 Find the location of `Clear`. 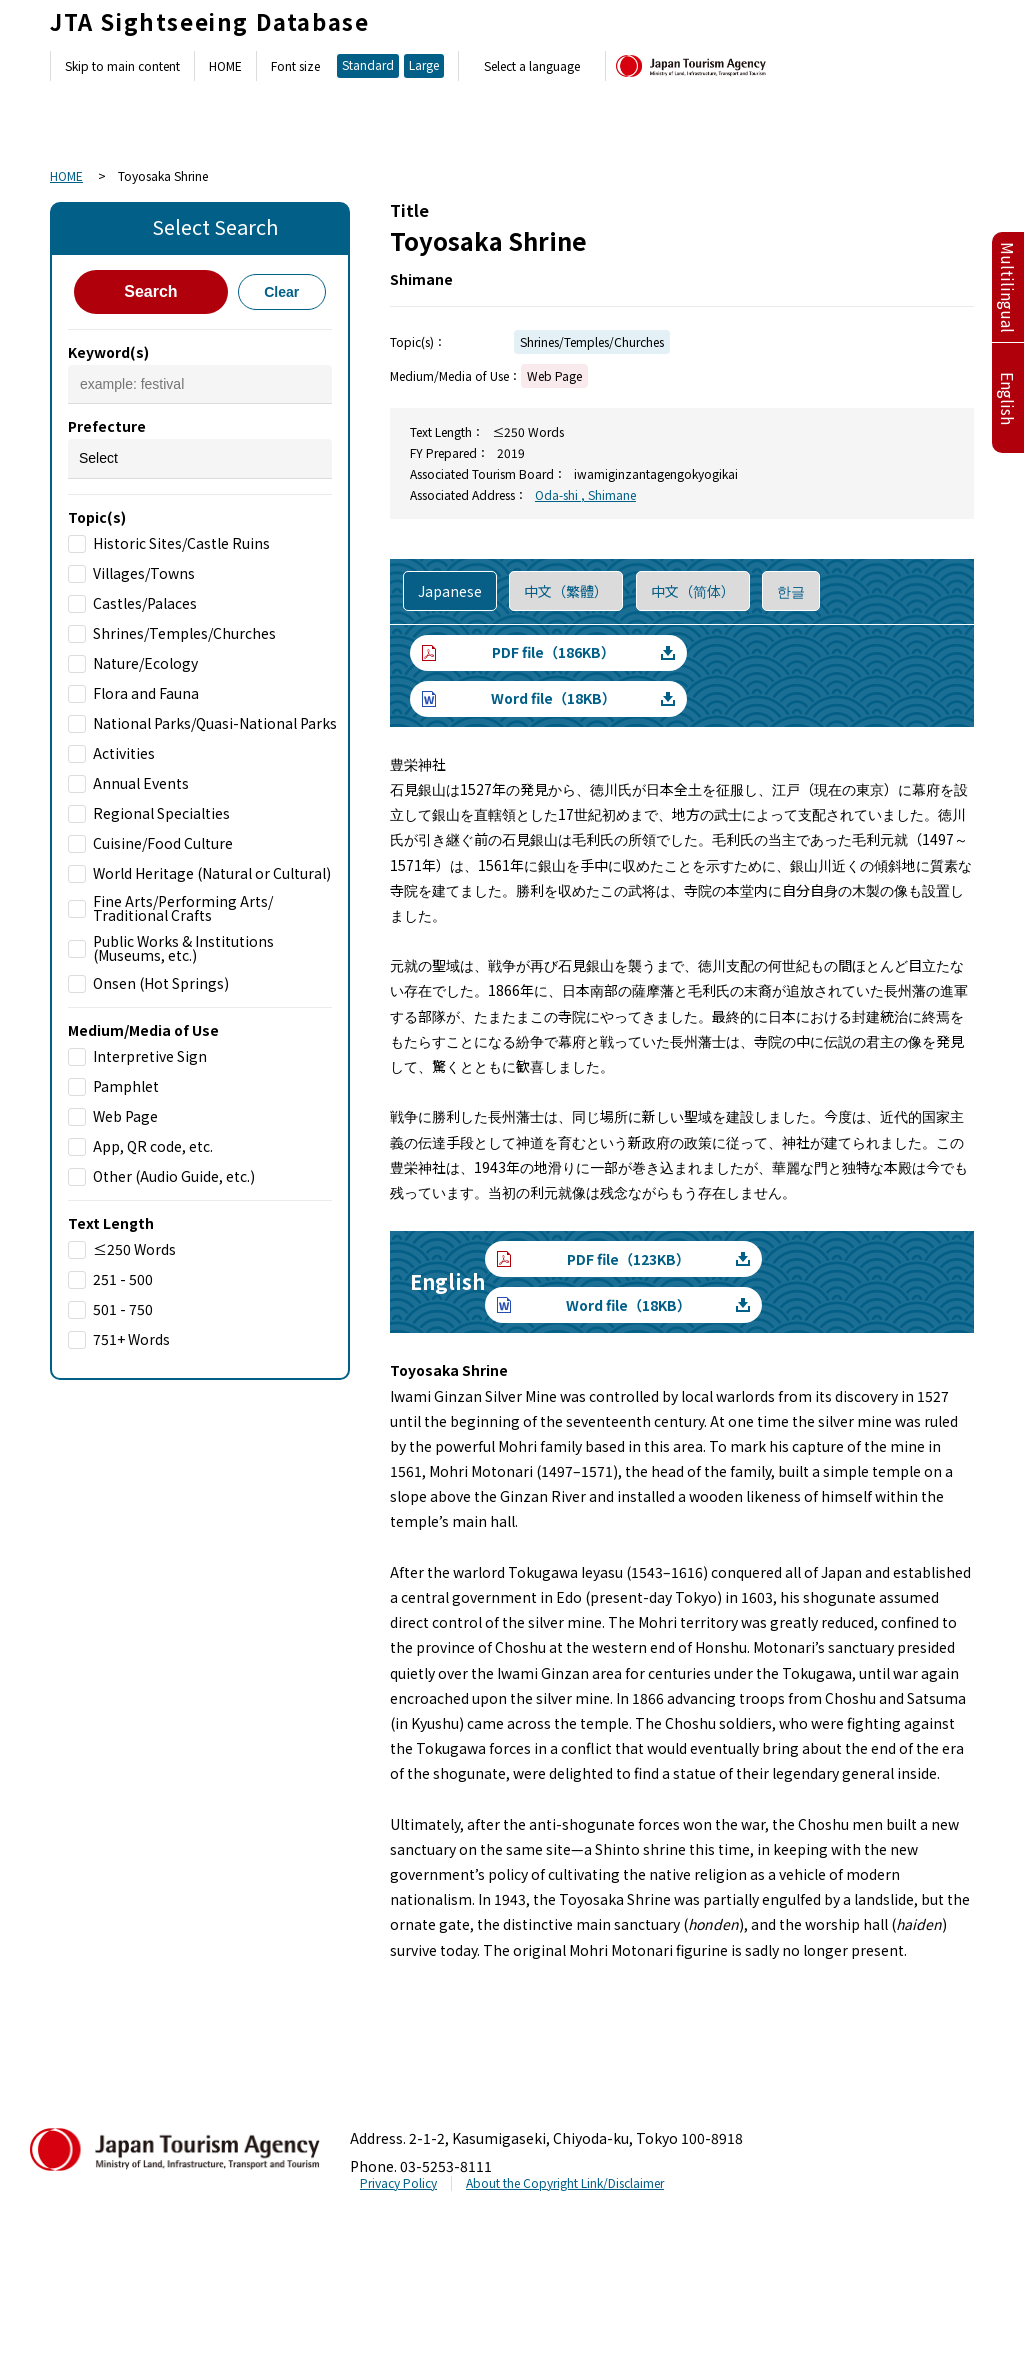

Clear is located at coordinates (281, 292).